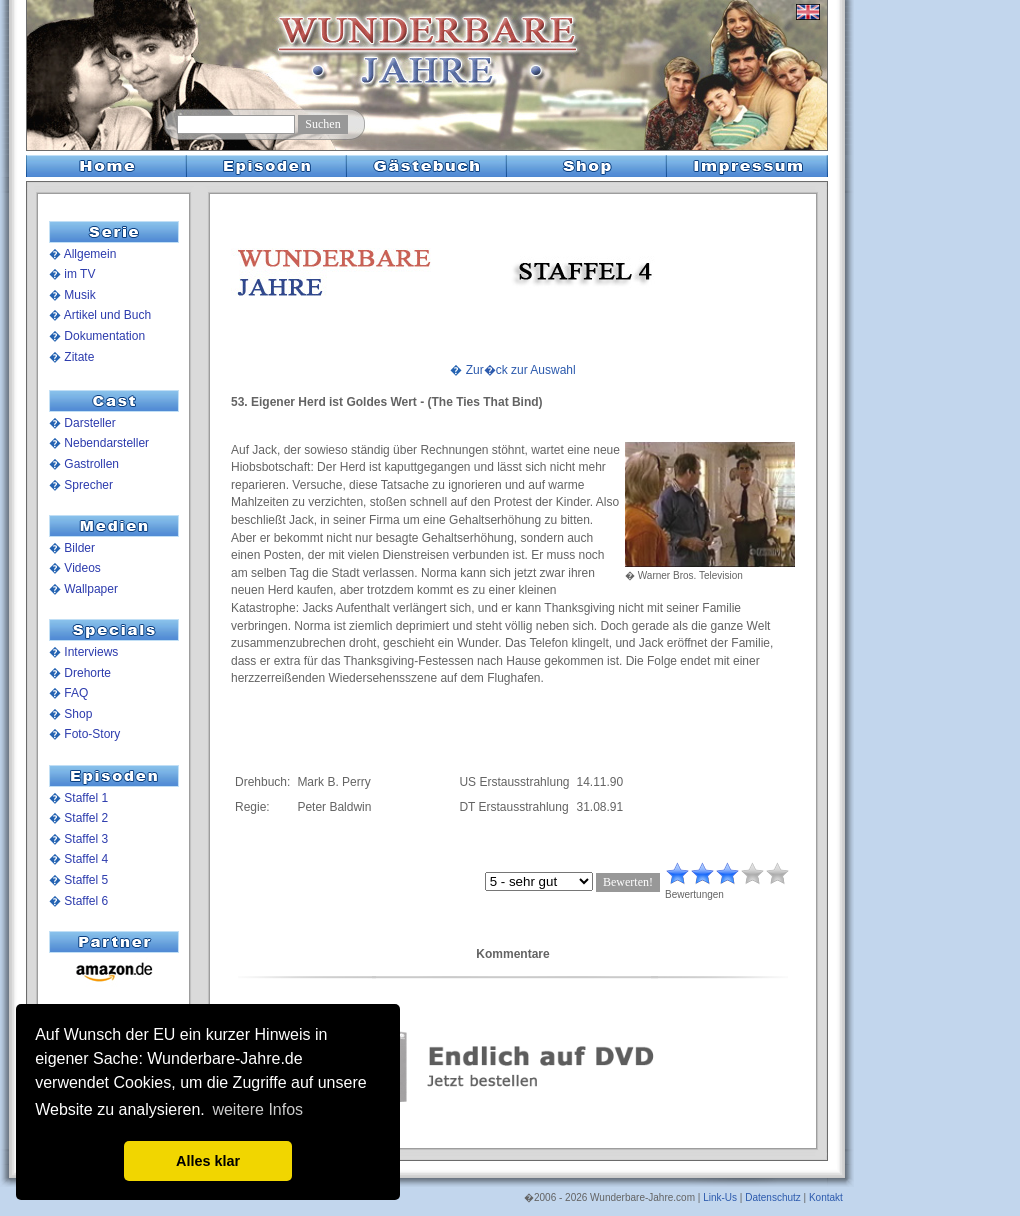 Image resolution: width=1020 pixels, height=1216 pixels. What do you see at coordinates (86, 859) in the screenshot?
I see `Staffel 4` at bounding box center [86, 859].